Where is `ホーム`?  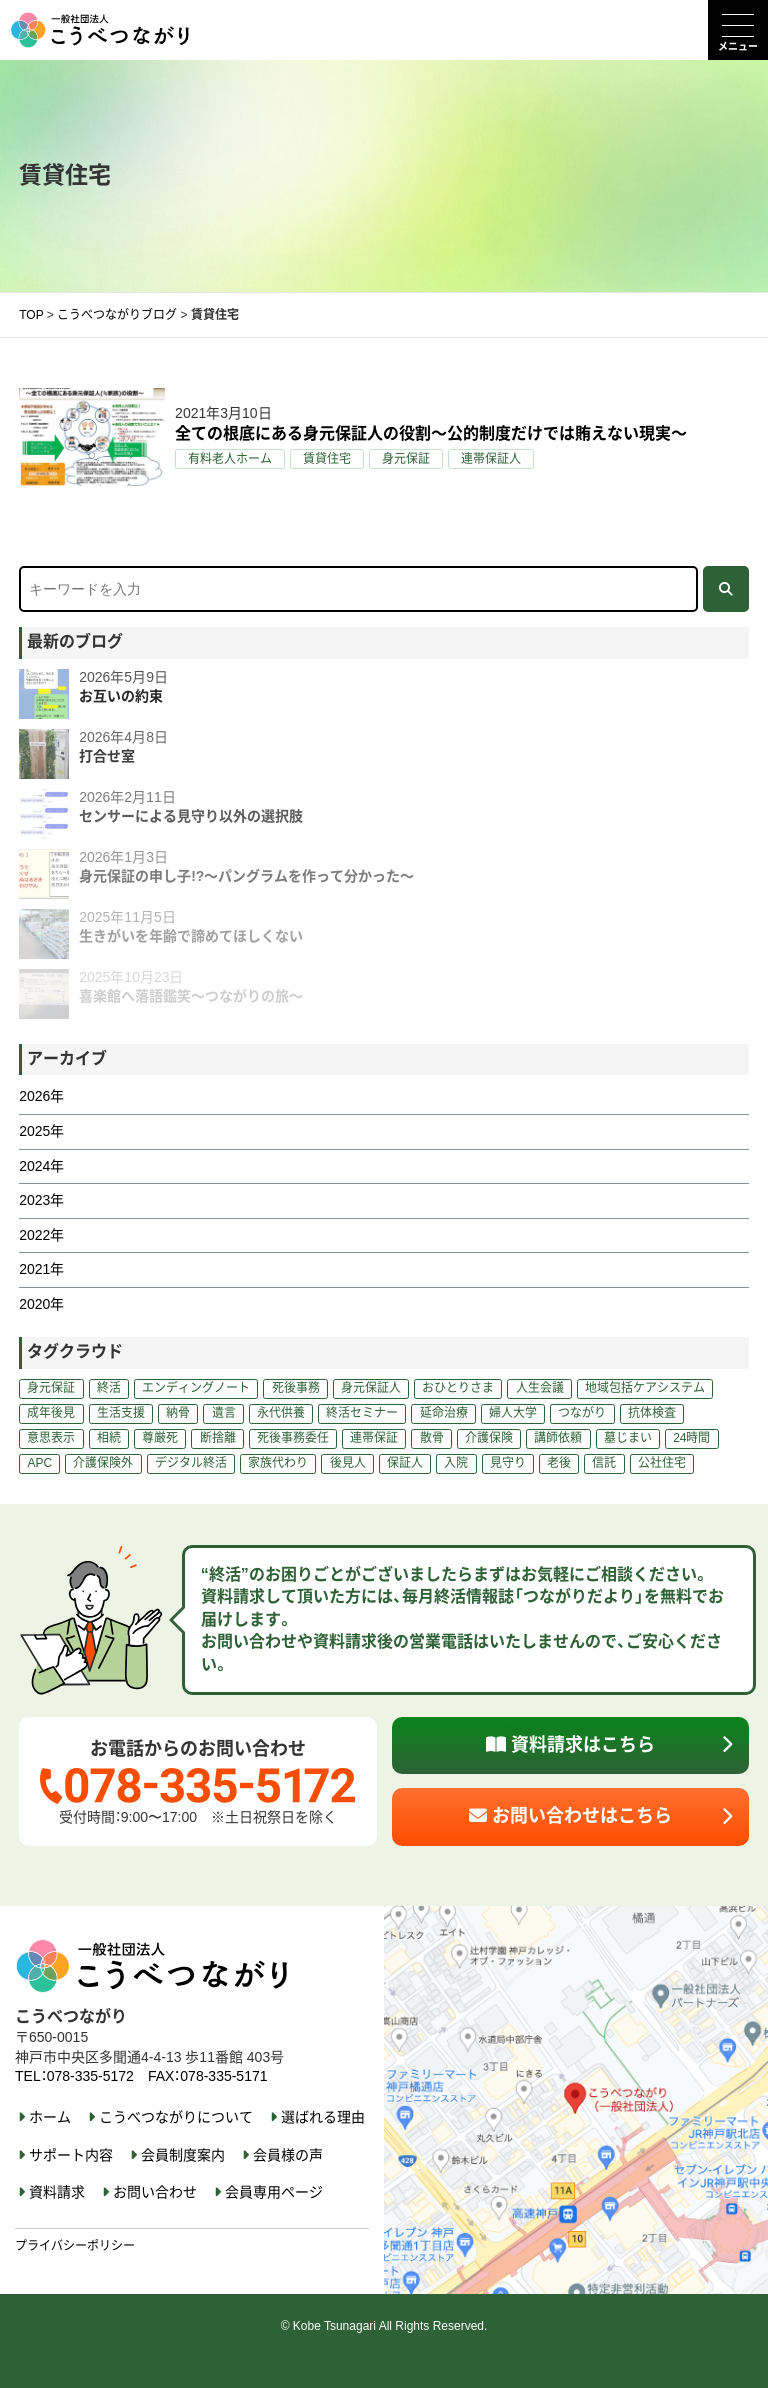
ホーム is located at coordinates (50, 2117).